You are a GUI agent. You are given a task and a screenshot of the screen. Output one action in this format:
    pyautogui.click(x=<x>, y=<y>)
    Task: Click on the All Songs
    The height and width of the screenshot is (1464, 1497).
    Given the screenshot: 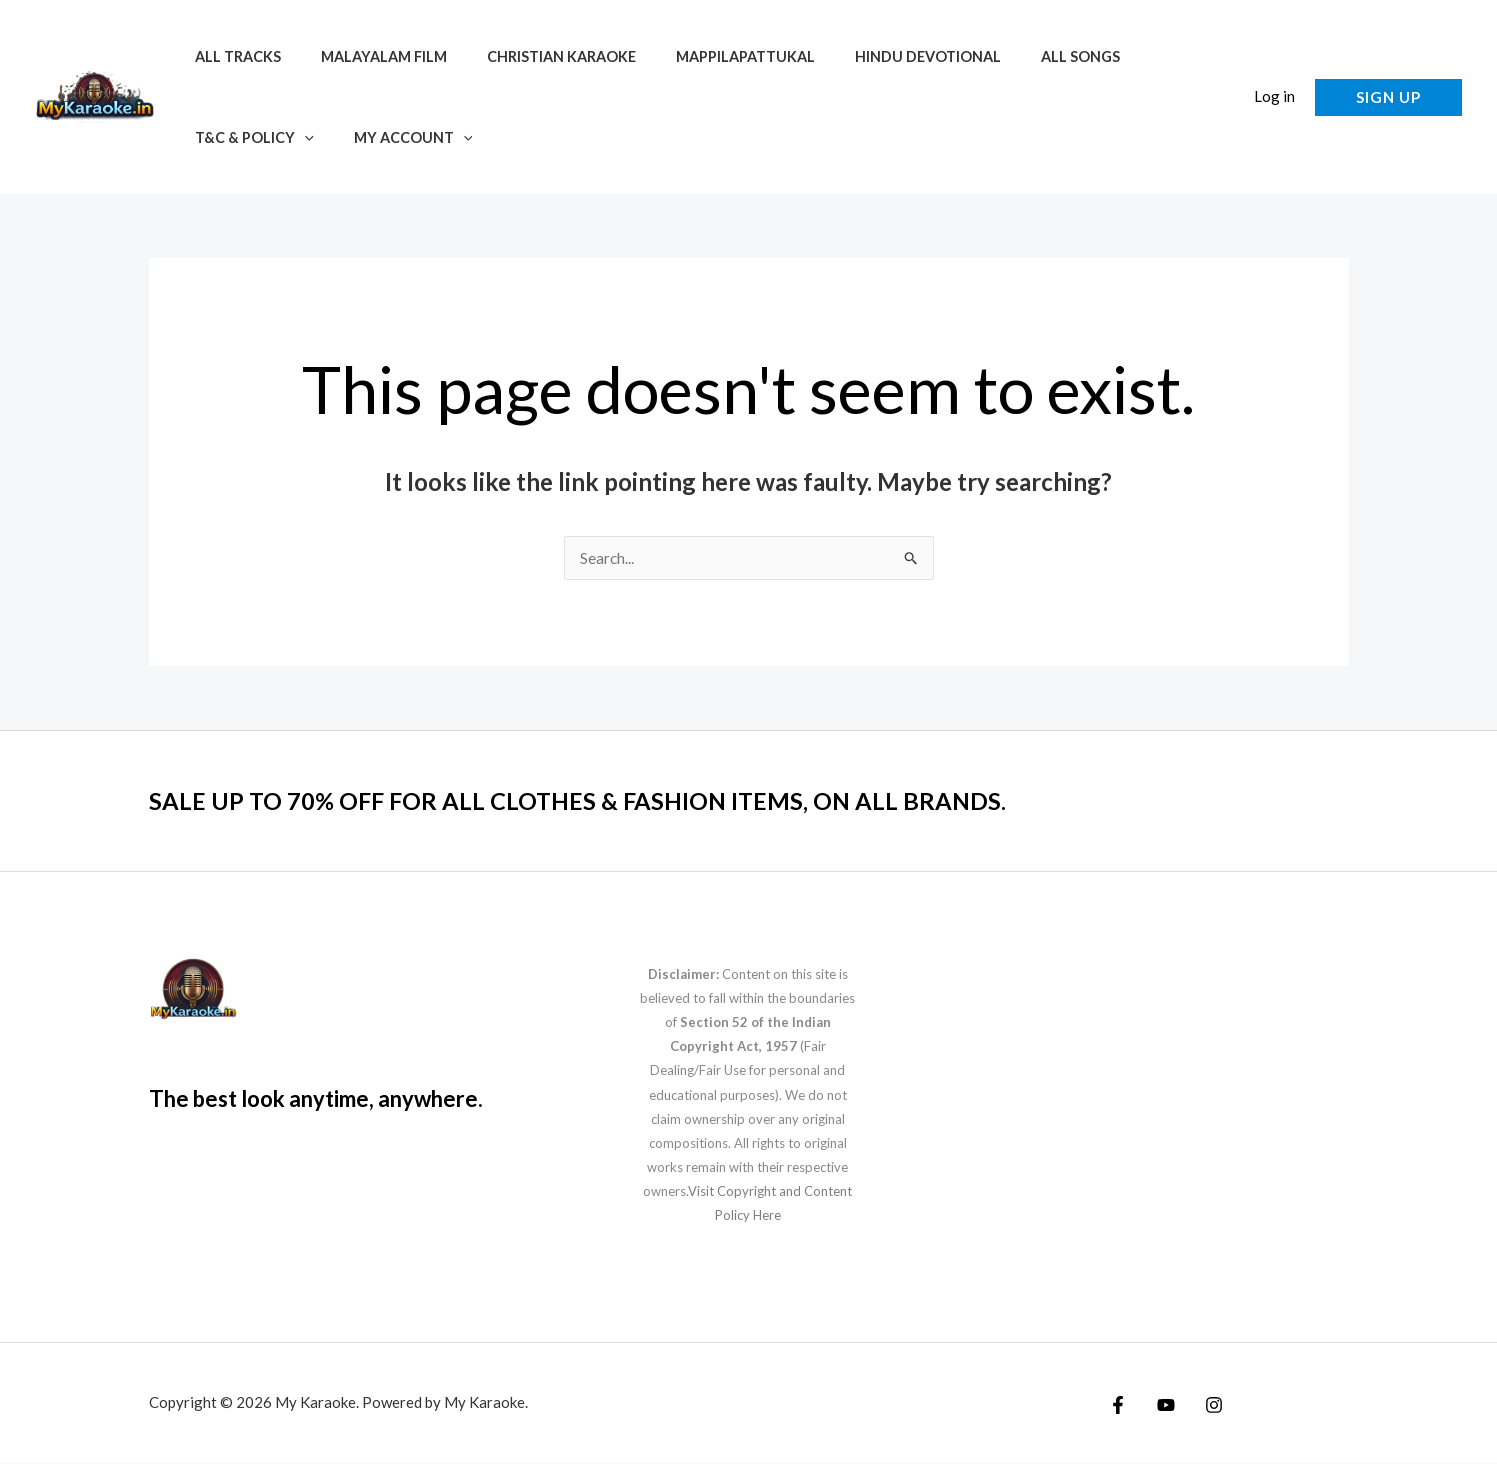 What is the action you would take?
    pyautogui.click(x=1018, y=56)
    